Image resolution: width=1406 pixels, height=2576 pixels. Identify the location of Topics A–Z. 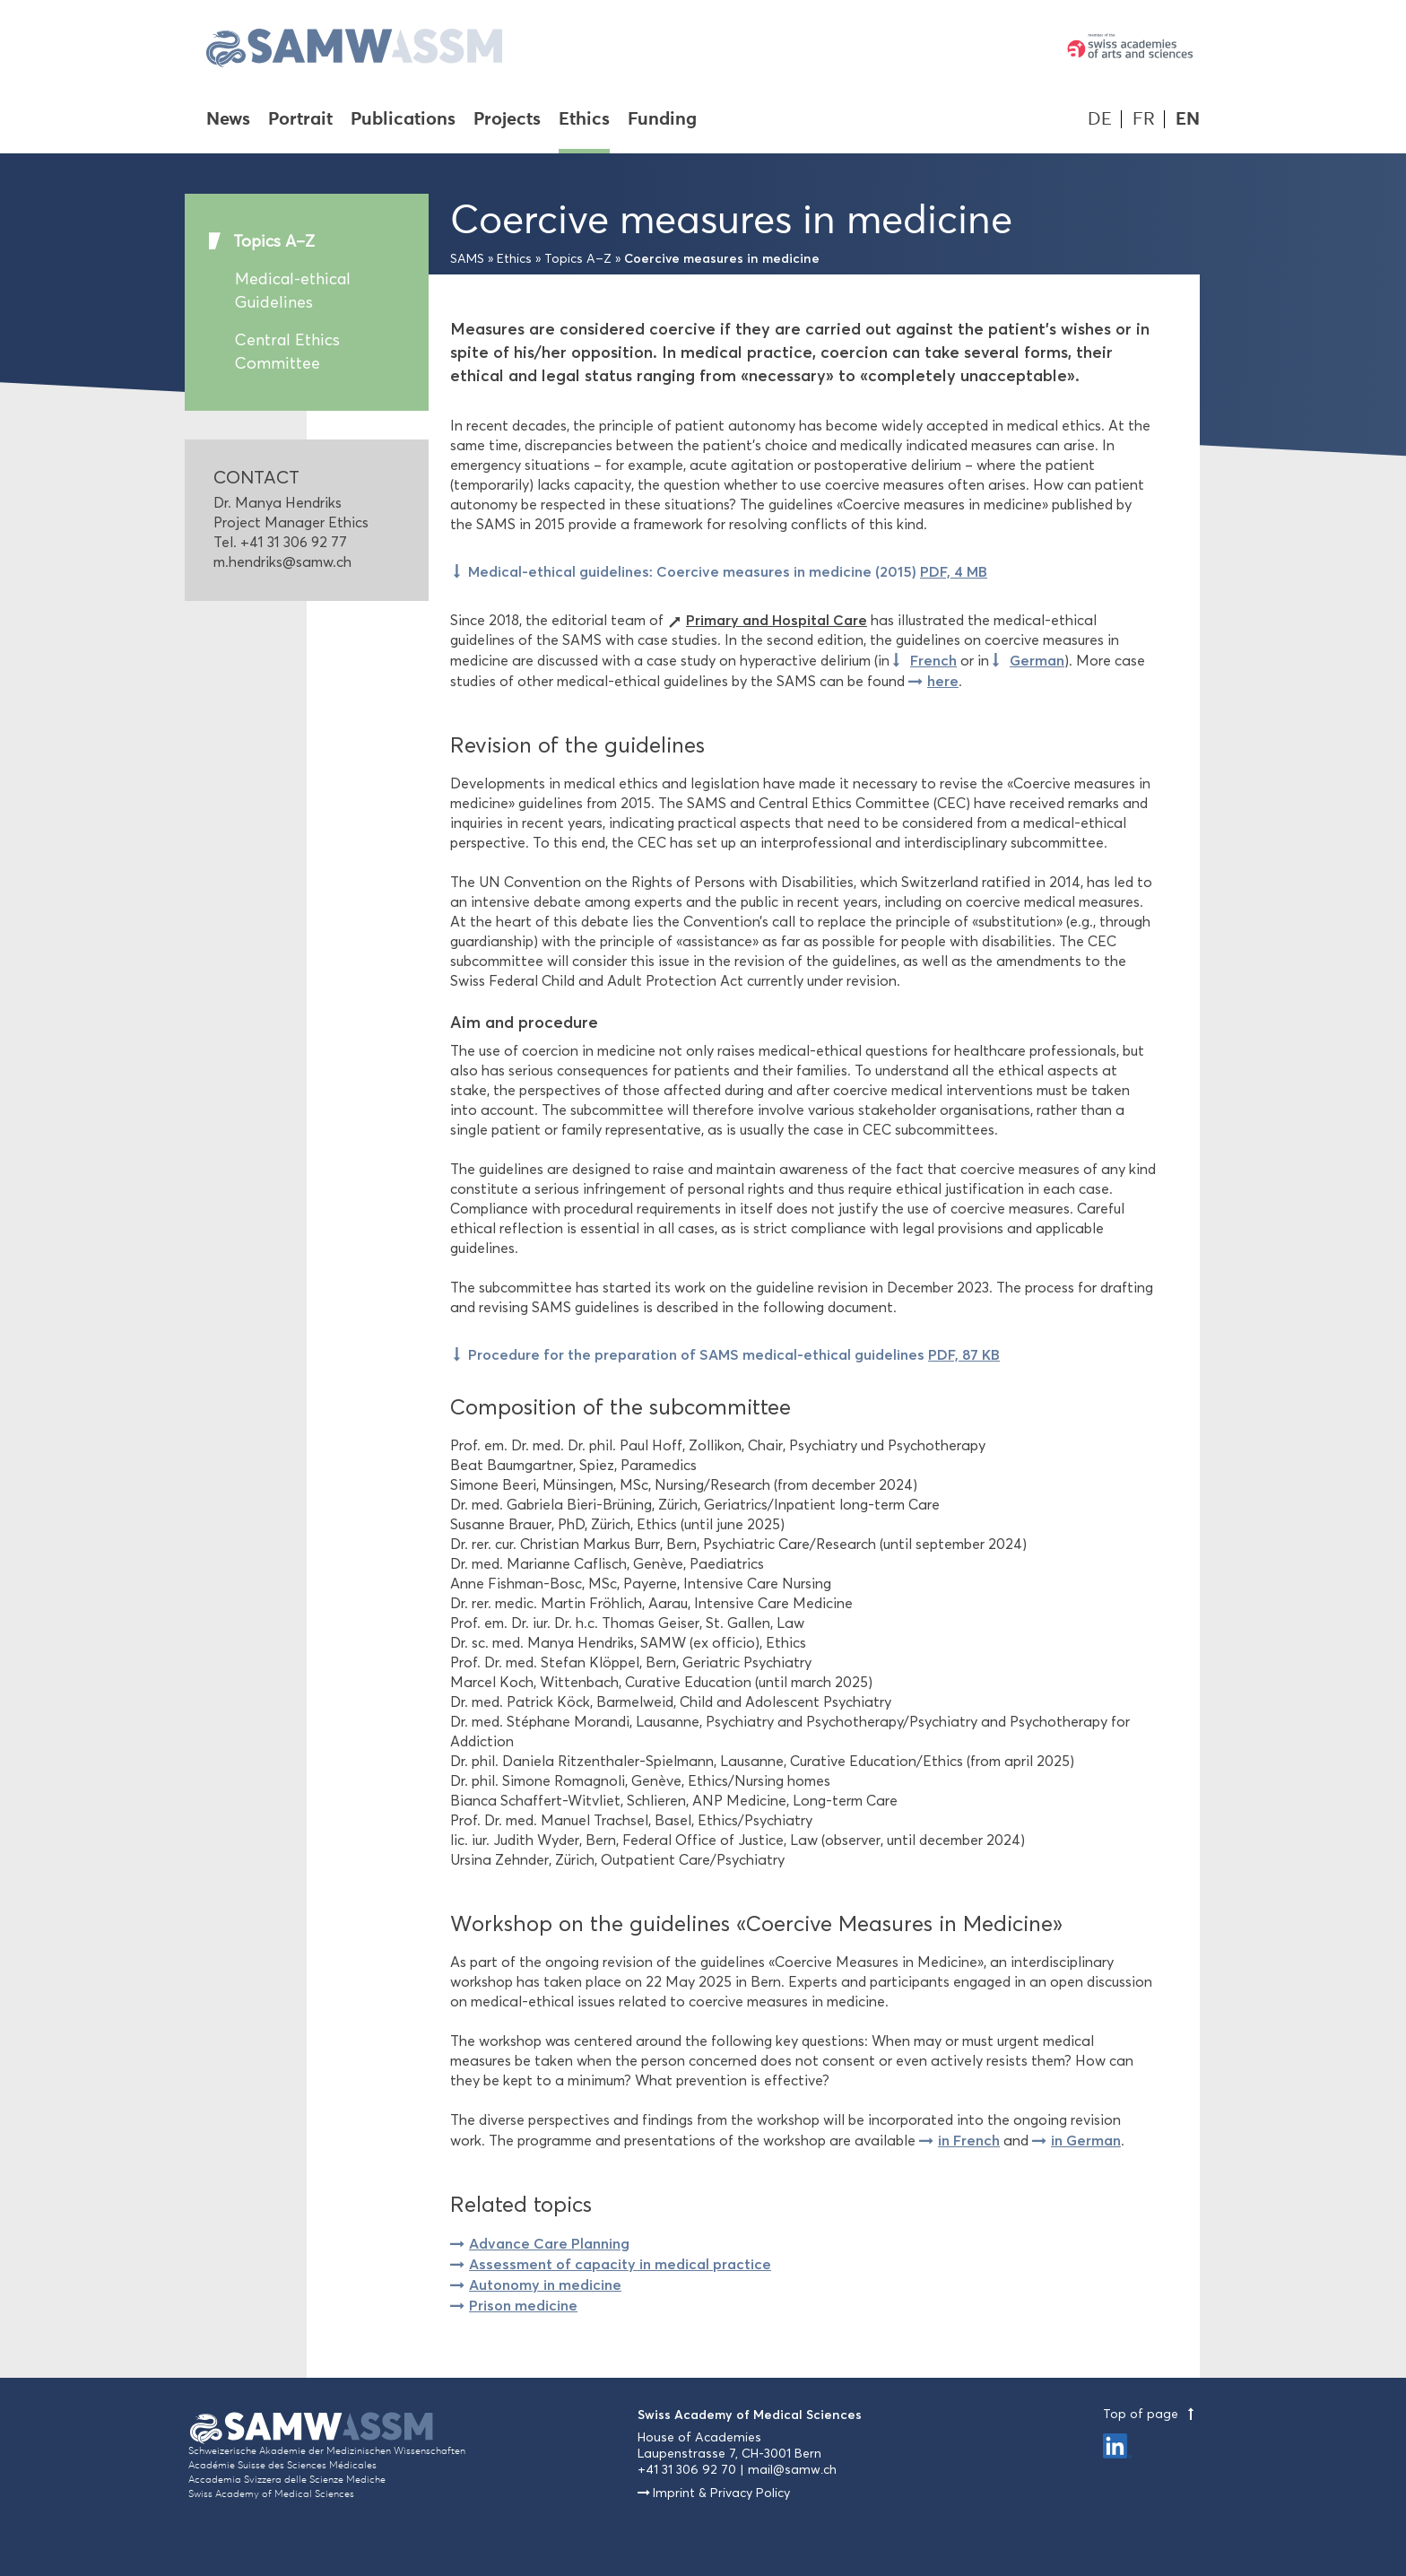
(274, 241).